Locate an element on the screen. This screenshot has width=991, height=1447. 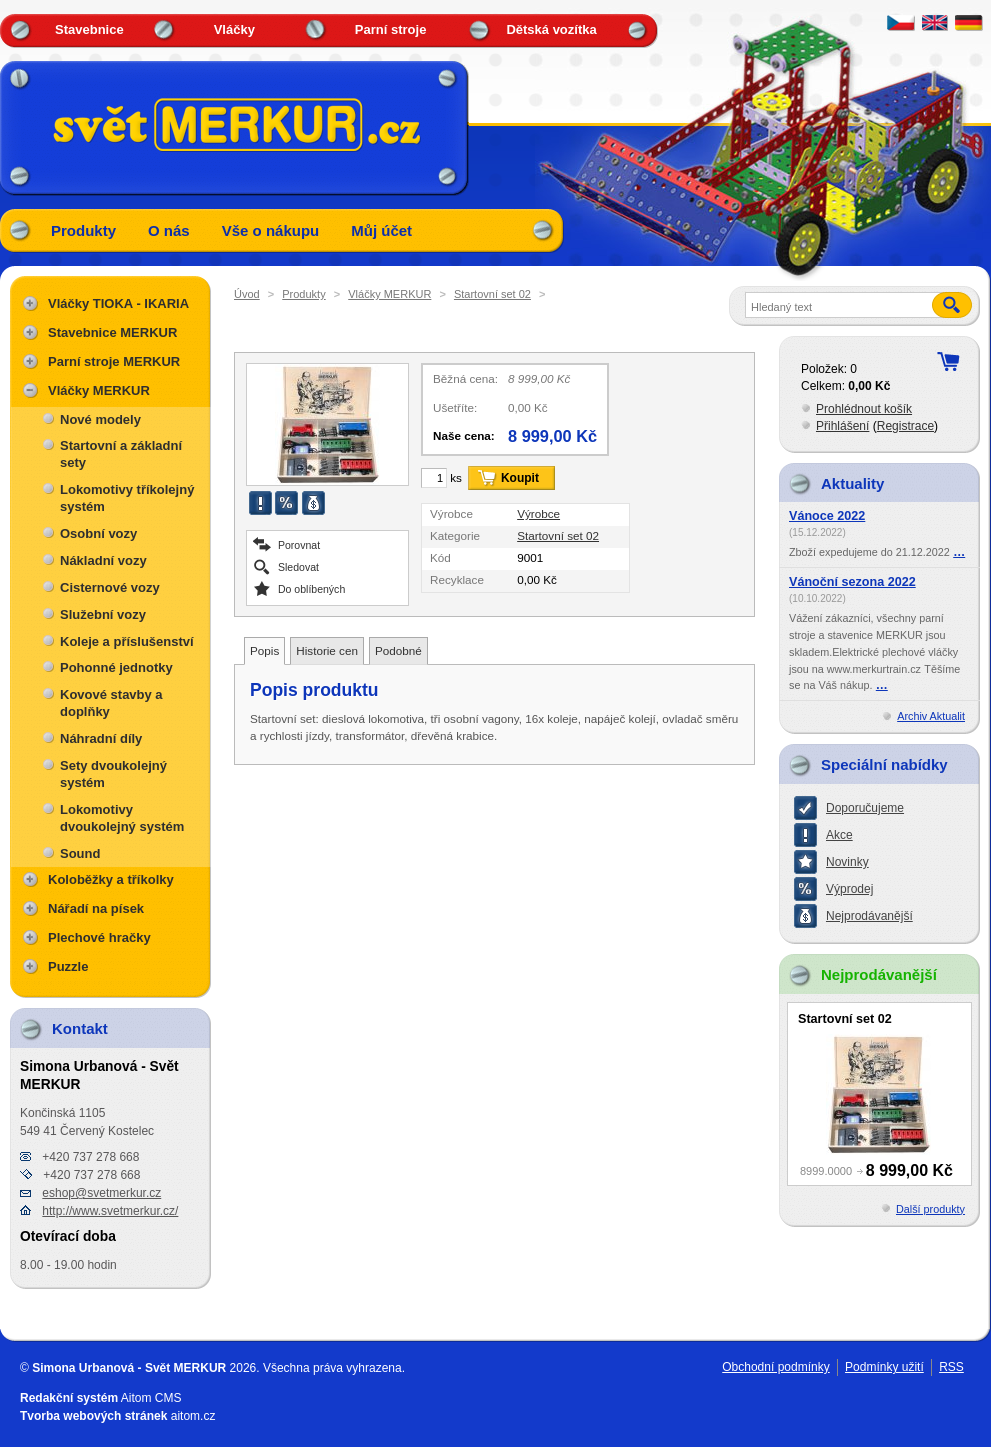
Koloběžky a tříkolky is located at coordinates (111, 879).